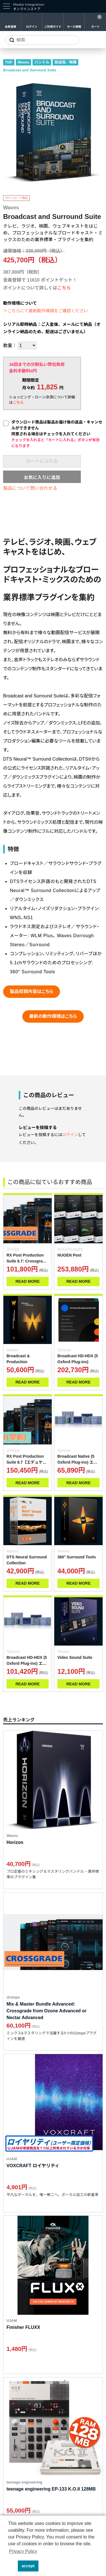 This screenshot has width=106, height=2576. I want to click on 放送局／映像, so click(66, 62).